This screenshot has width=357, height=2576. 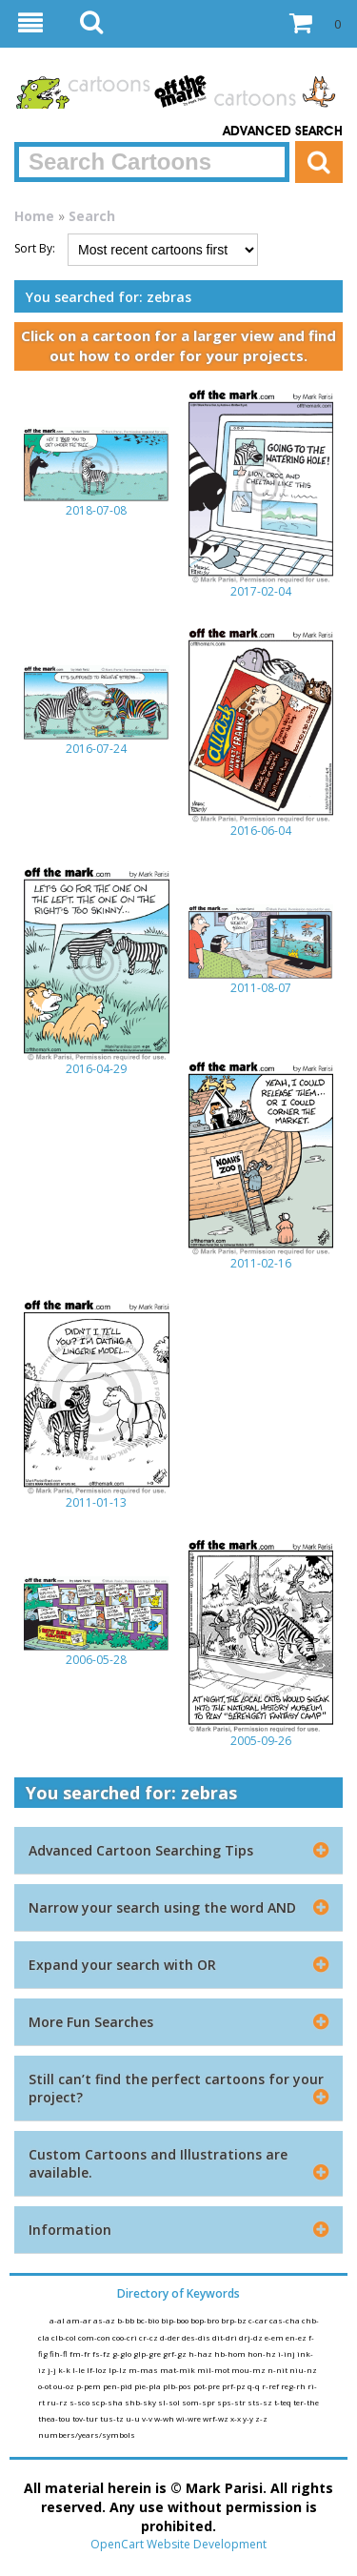 I want to click on shb-sky, so click(x=141, y=2402).